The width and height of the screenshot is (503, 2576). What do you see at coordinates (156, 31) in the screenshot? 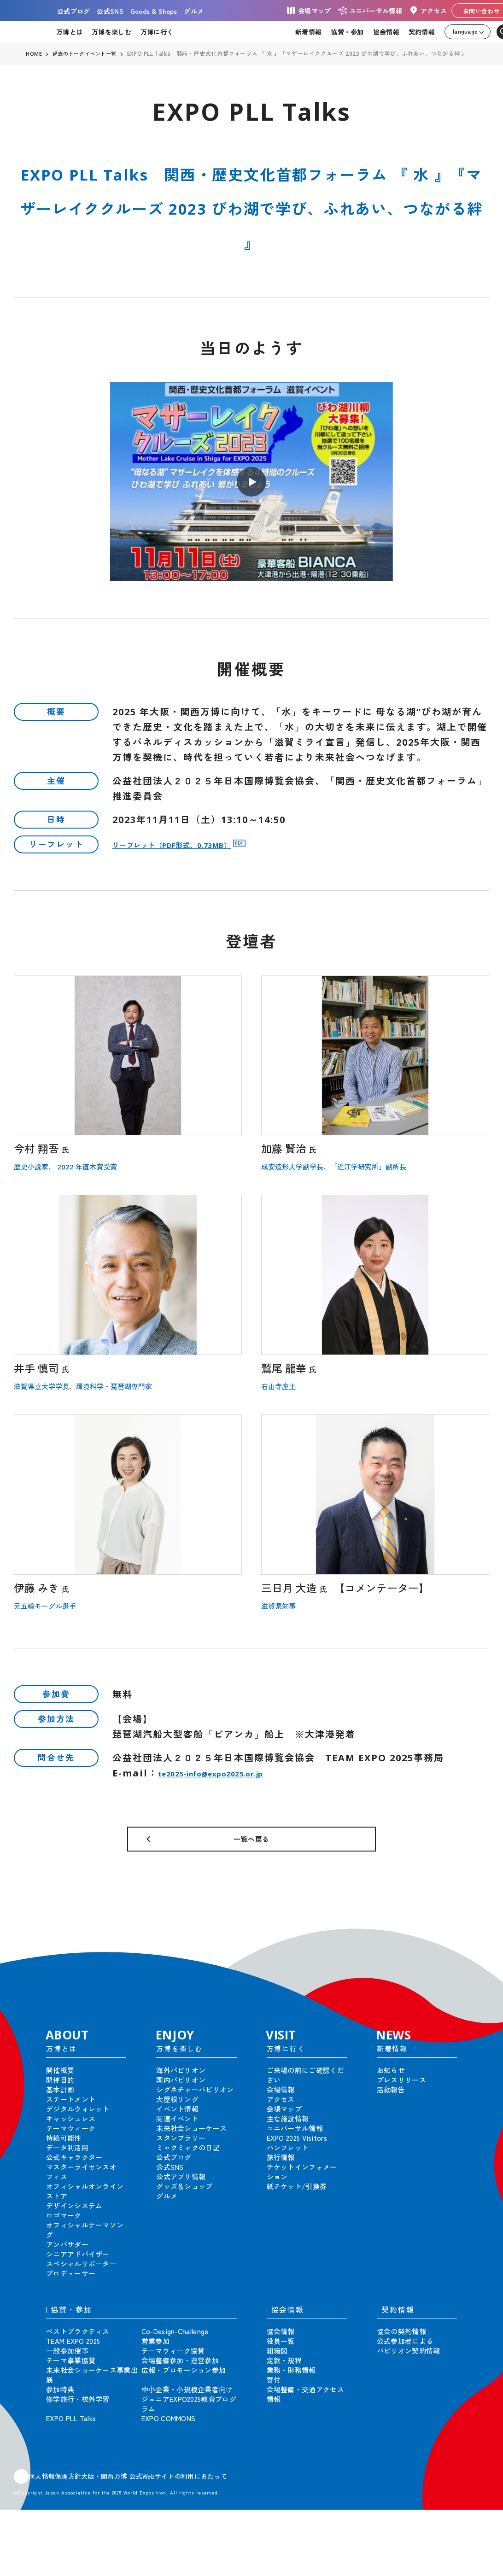
I see `万博に行く` at bounding box center [156, 31].